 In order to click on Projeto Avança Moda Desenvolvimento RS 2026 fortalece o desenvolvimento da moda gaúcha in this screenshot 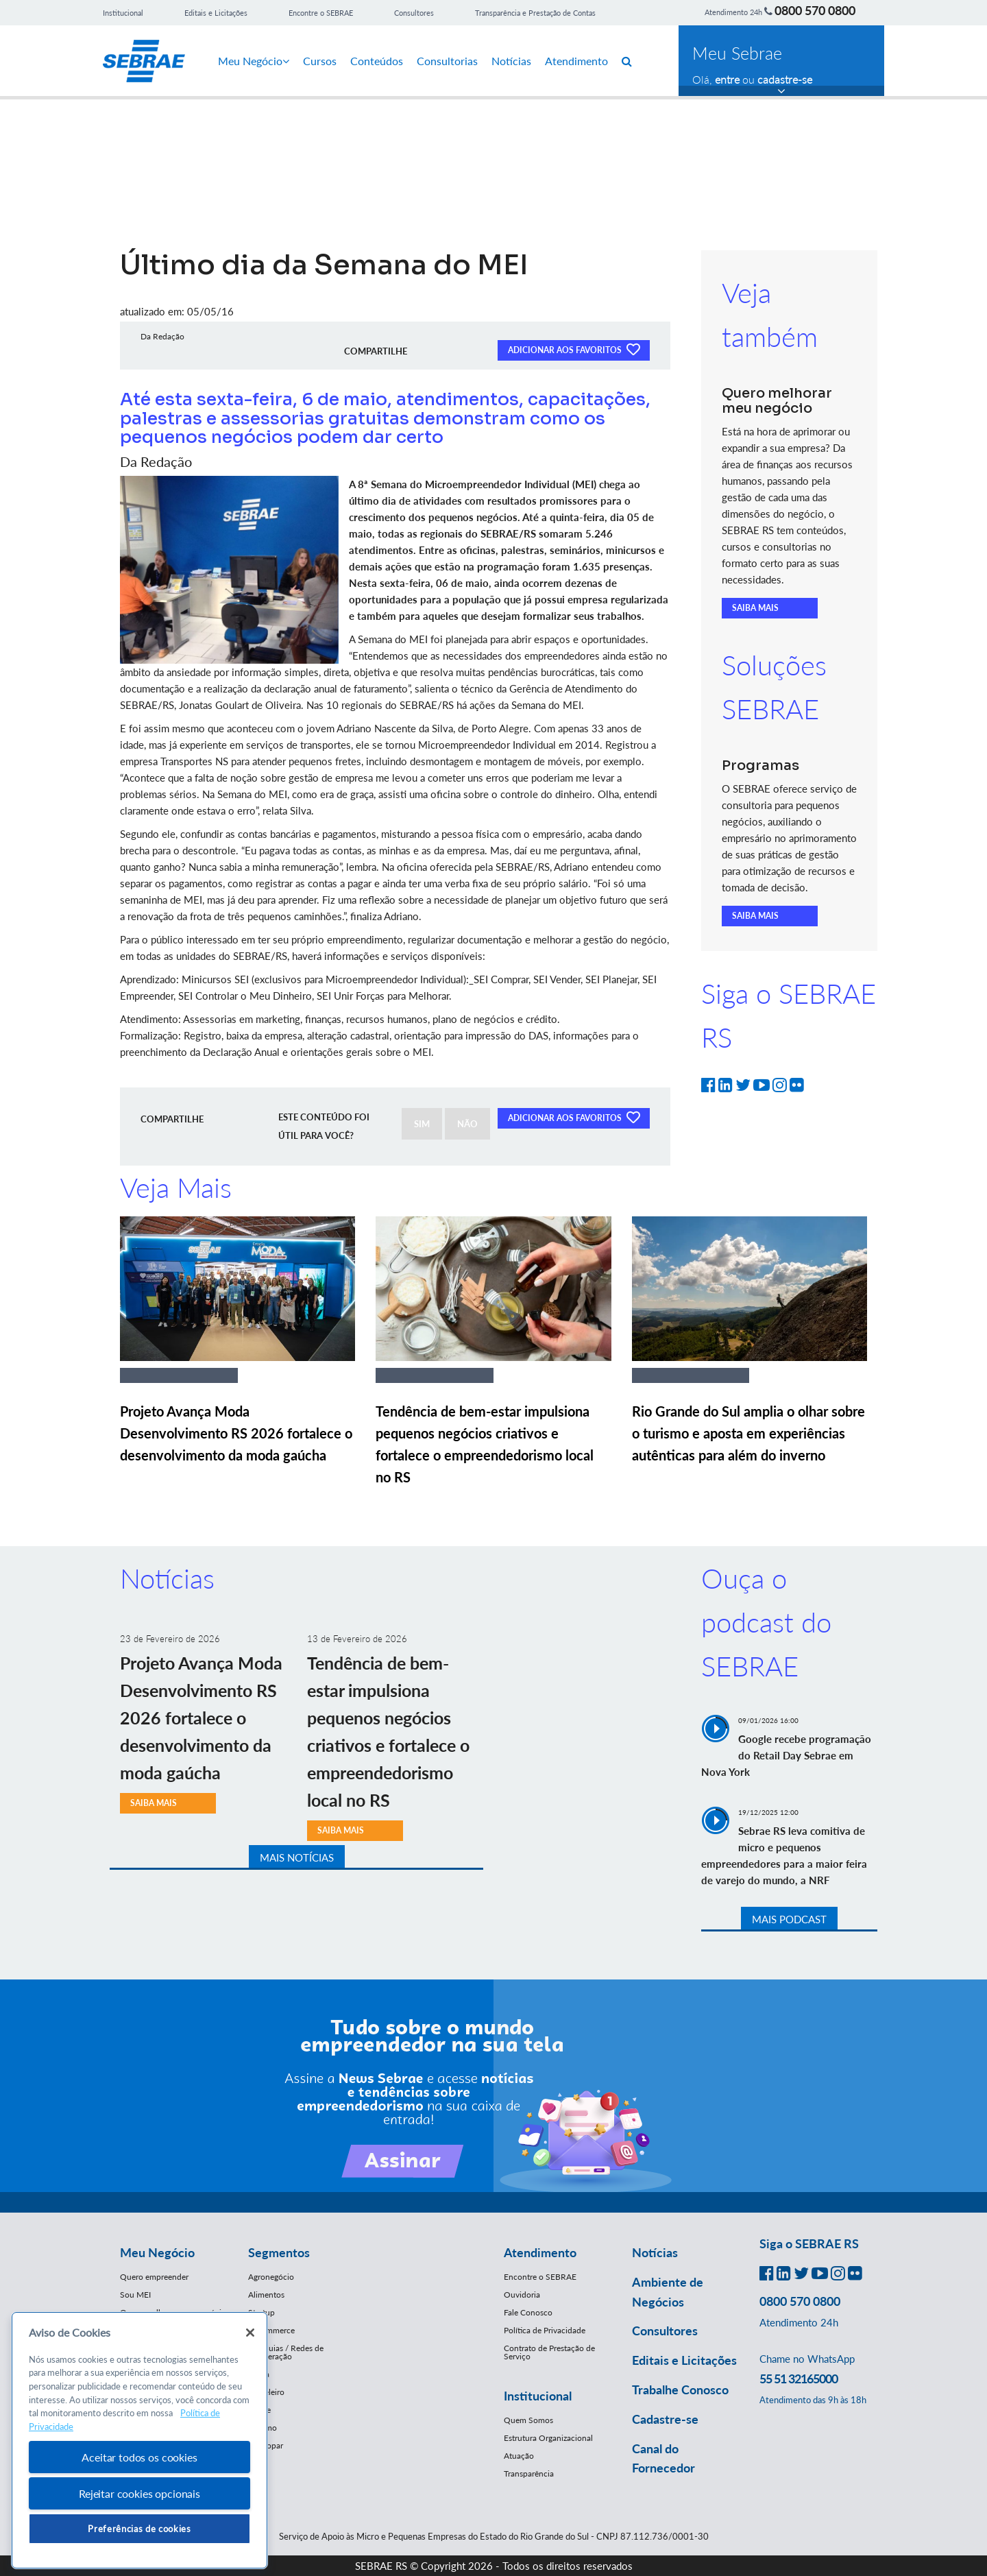, I will do `click(236, 1433)`.